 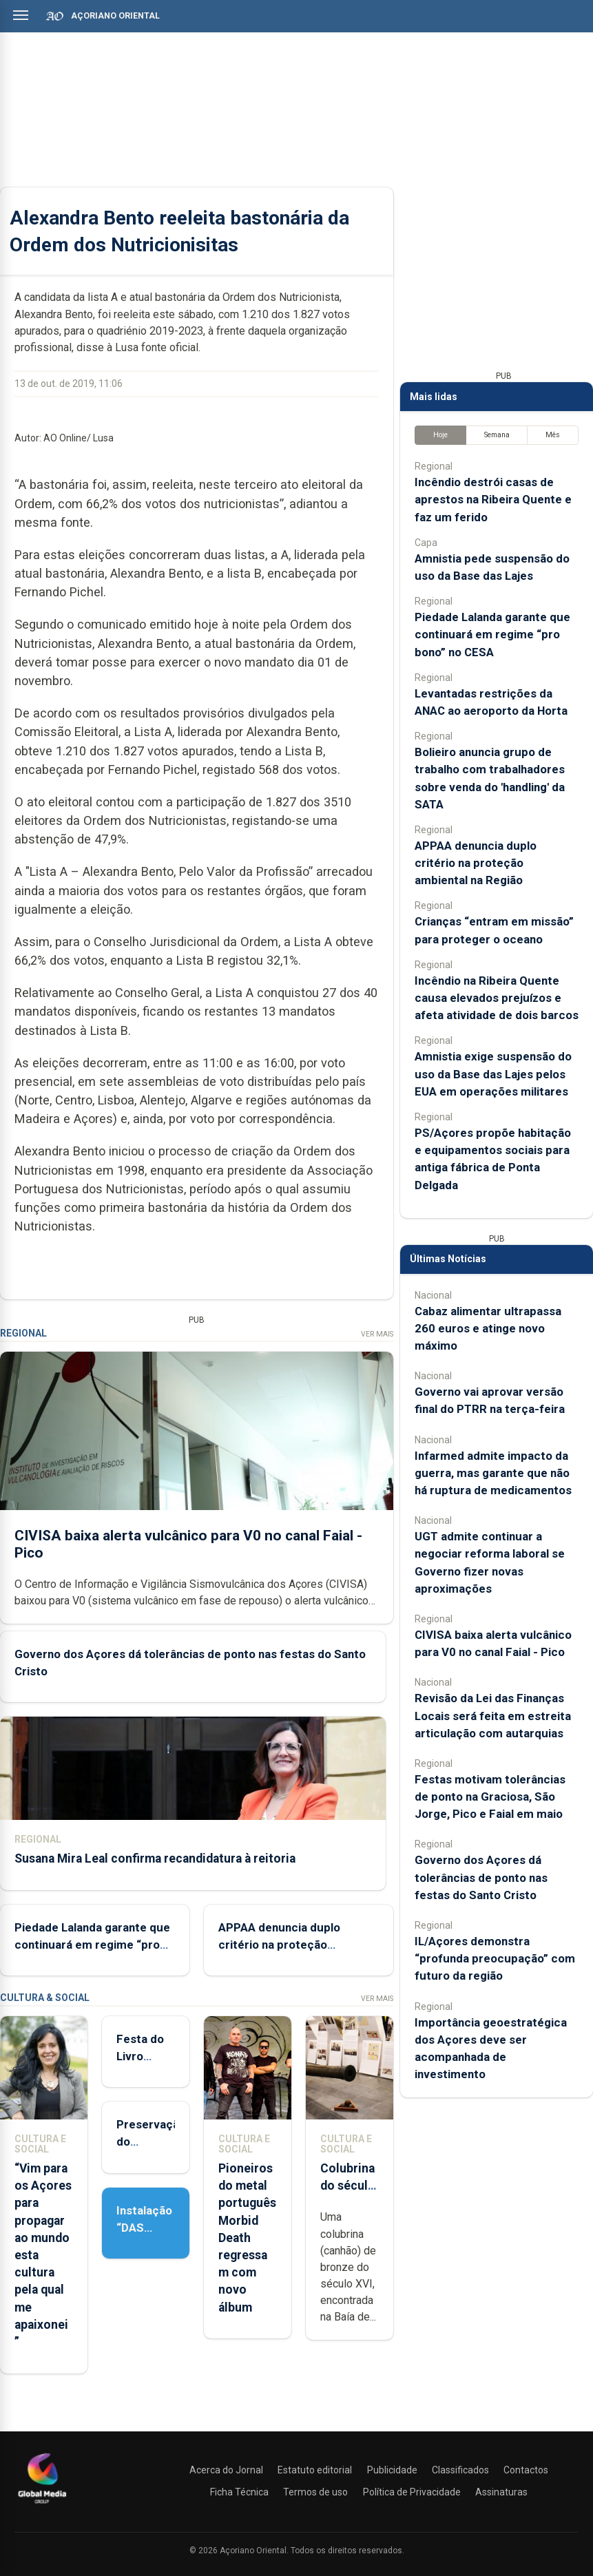 I want to click on Festas motivam tolerâncias de ponto na Graciosa, São Jorge, Pico e Faial em maio, so click(x=490, y=1796).